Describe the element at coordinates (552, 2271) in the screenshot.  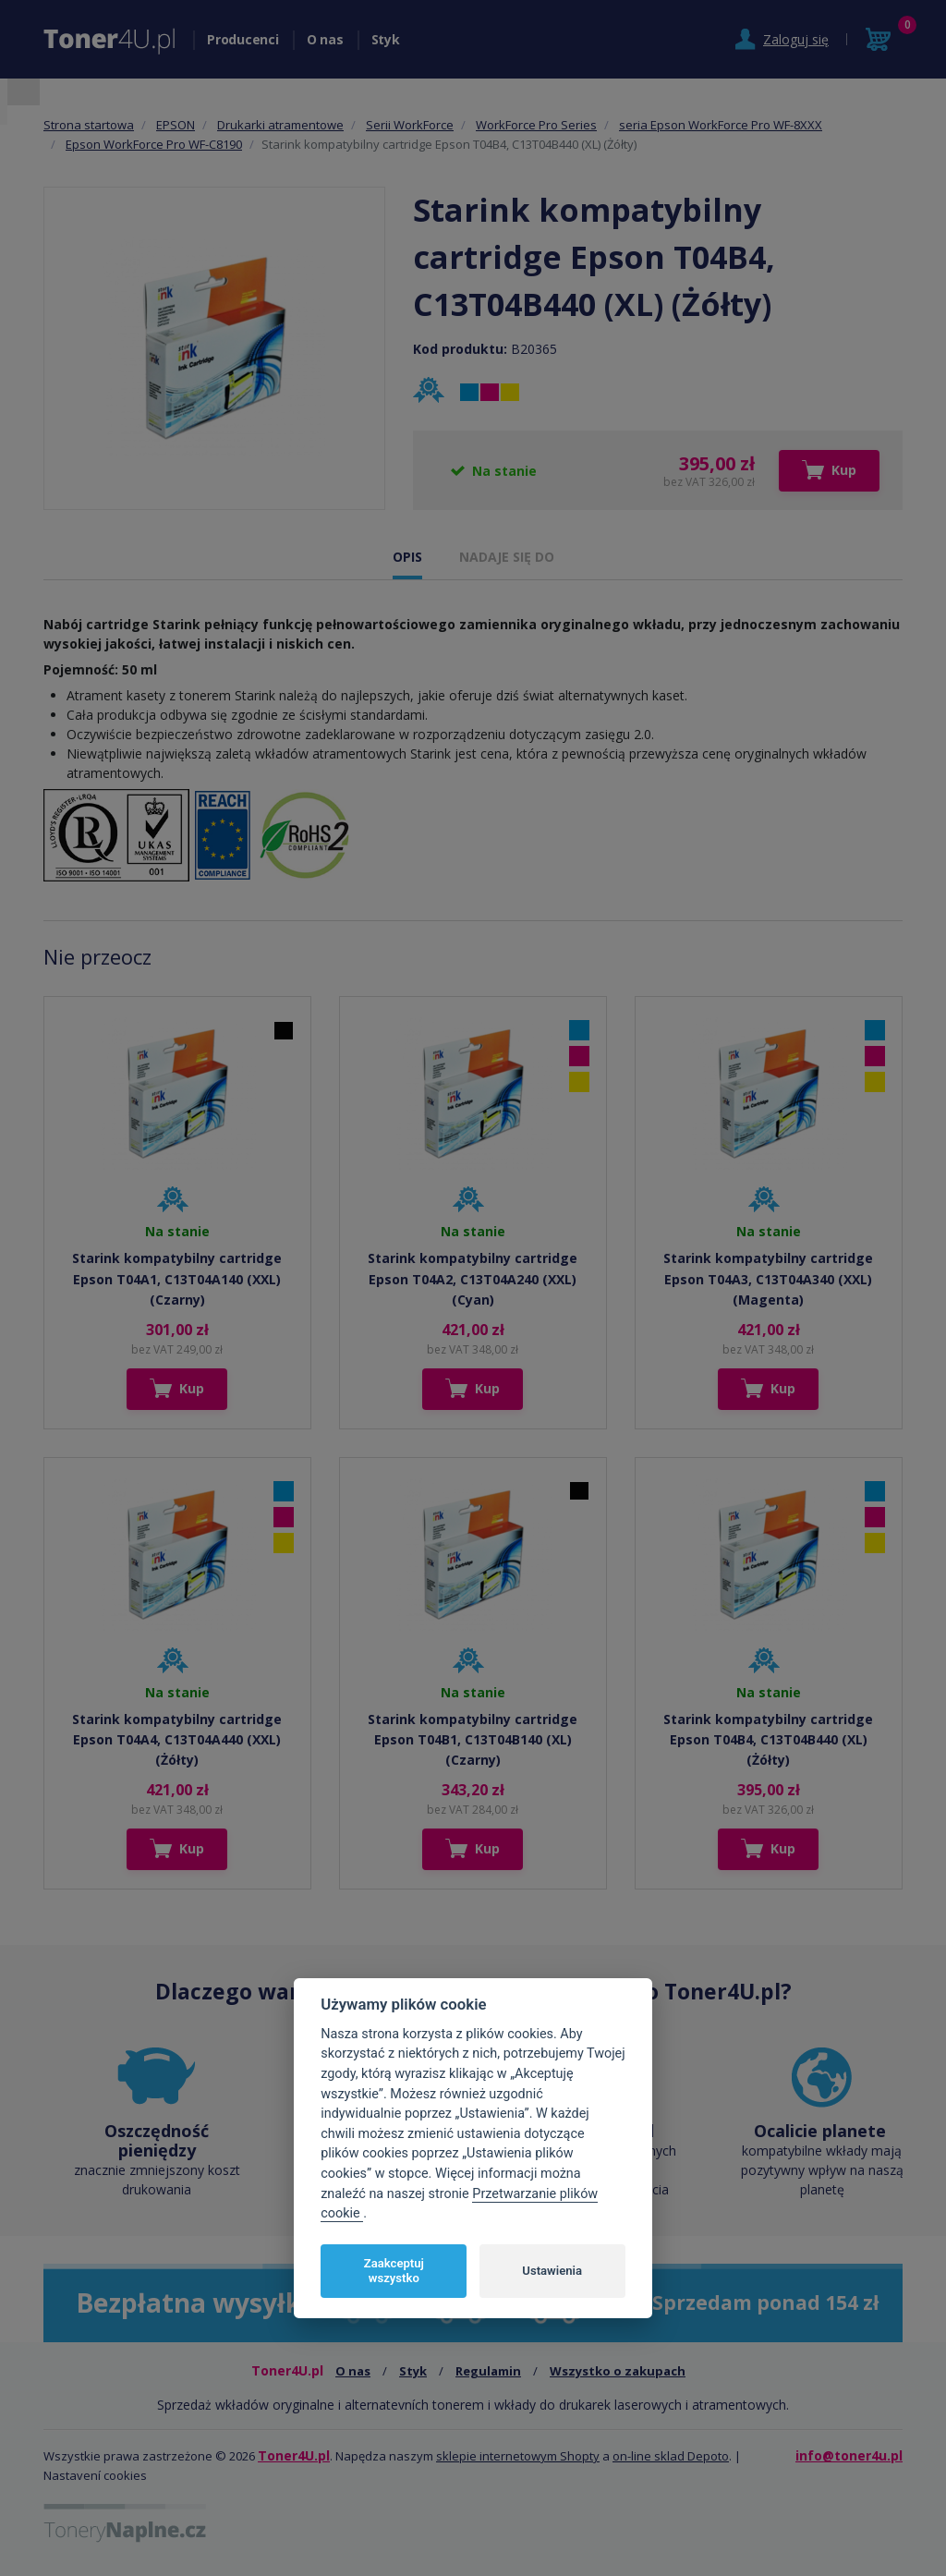
I see `Ustawienia` at that location.